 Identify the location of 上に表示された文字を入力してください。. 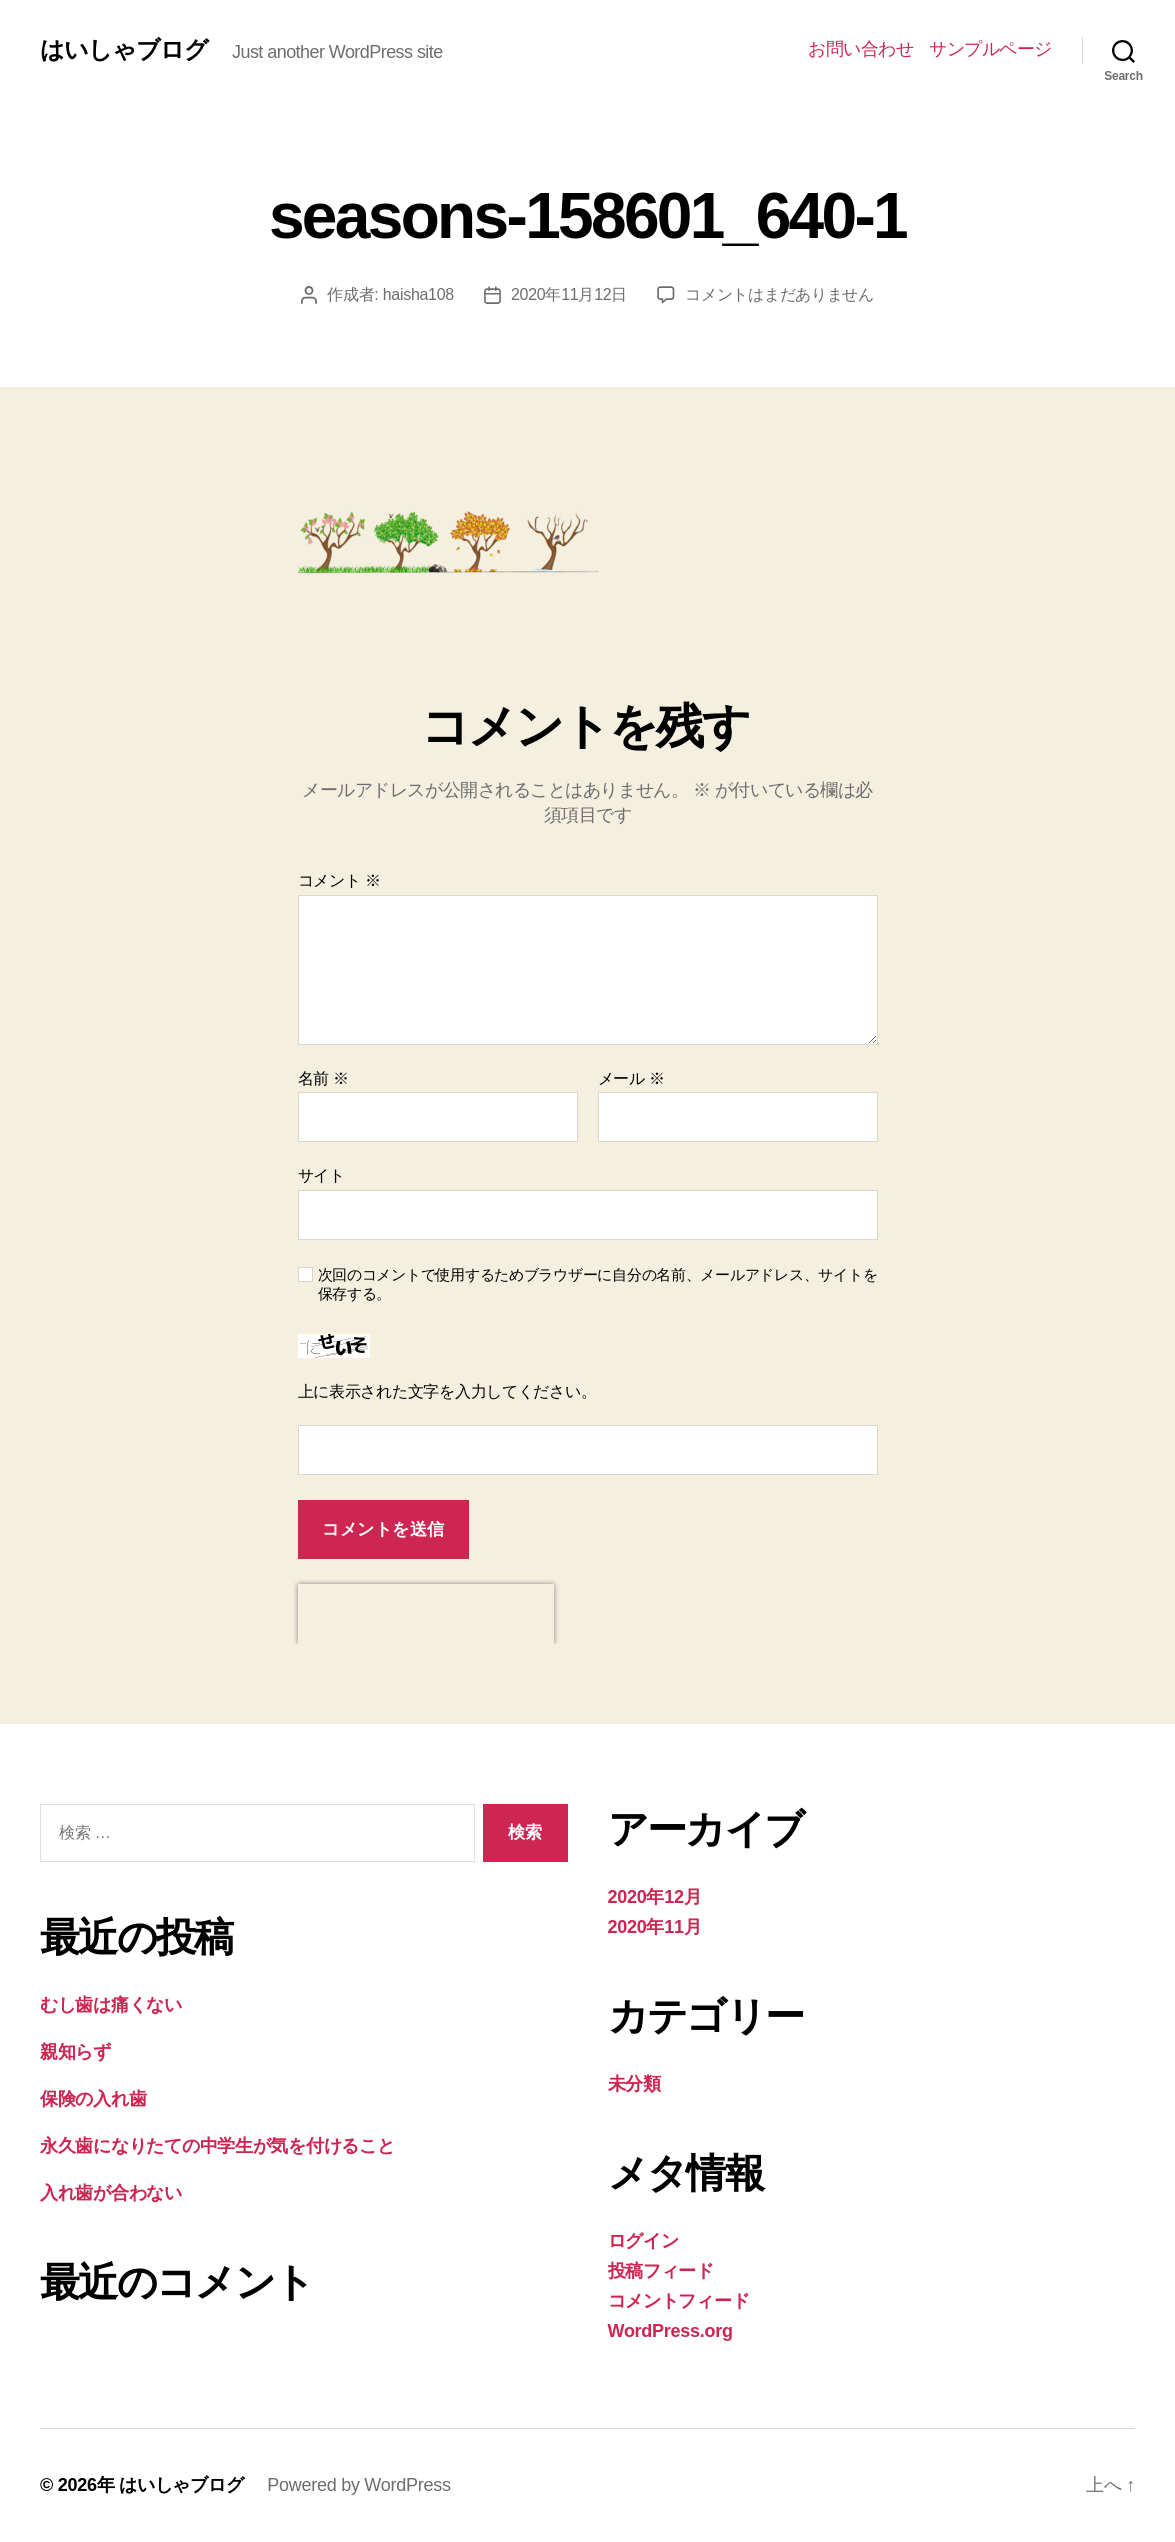
(447, 1391).